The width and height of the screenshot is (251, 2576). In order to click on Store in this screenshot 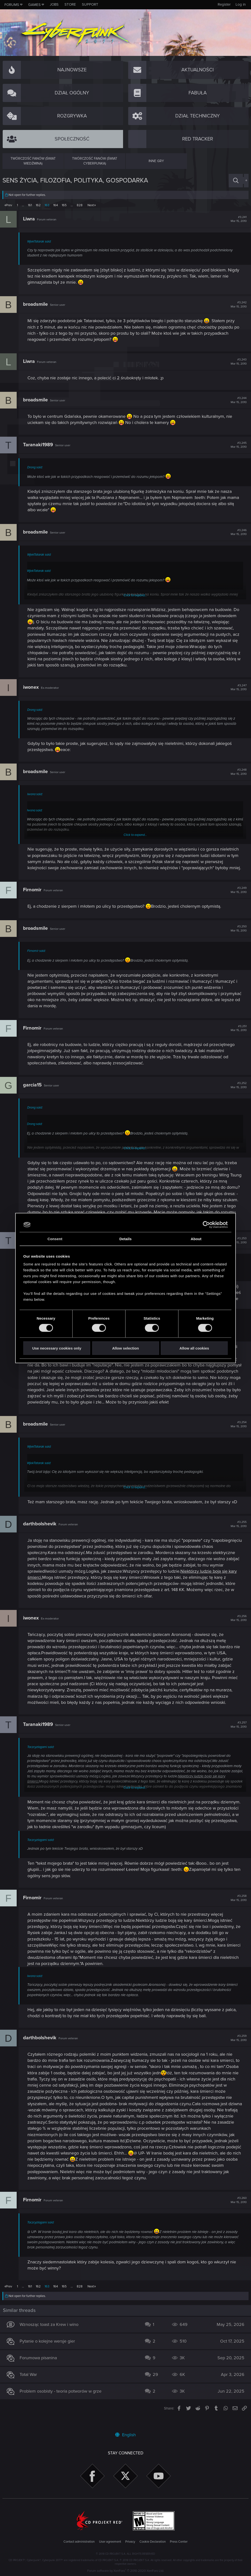, I will do `click(70, 4)`.